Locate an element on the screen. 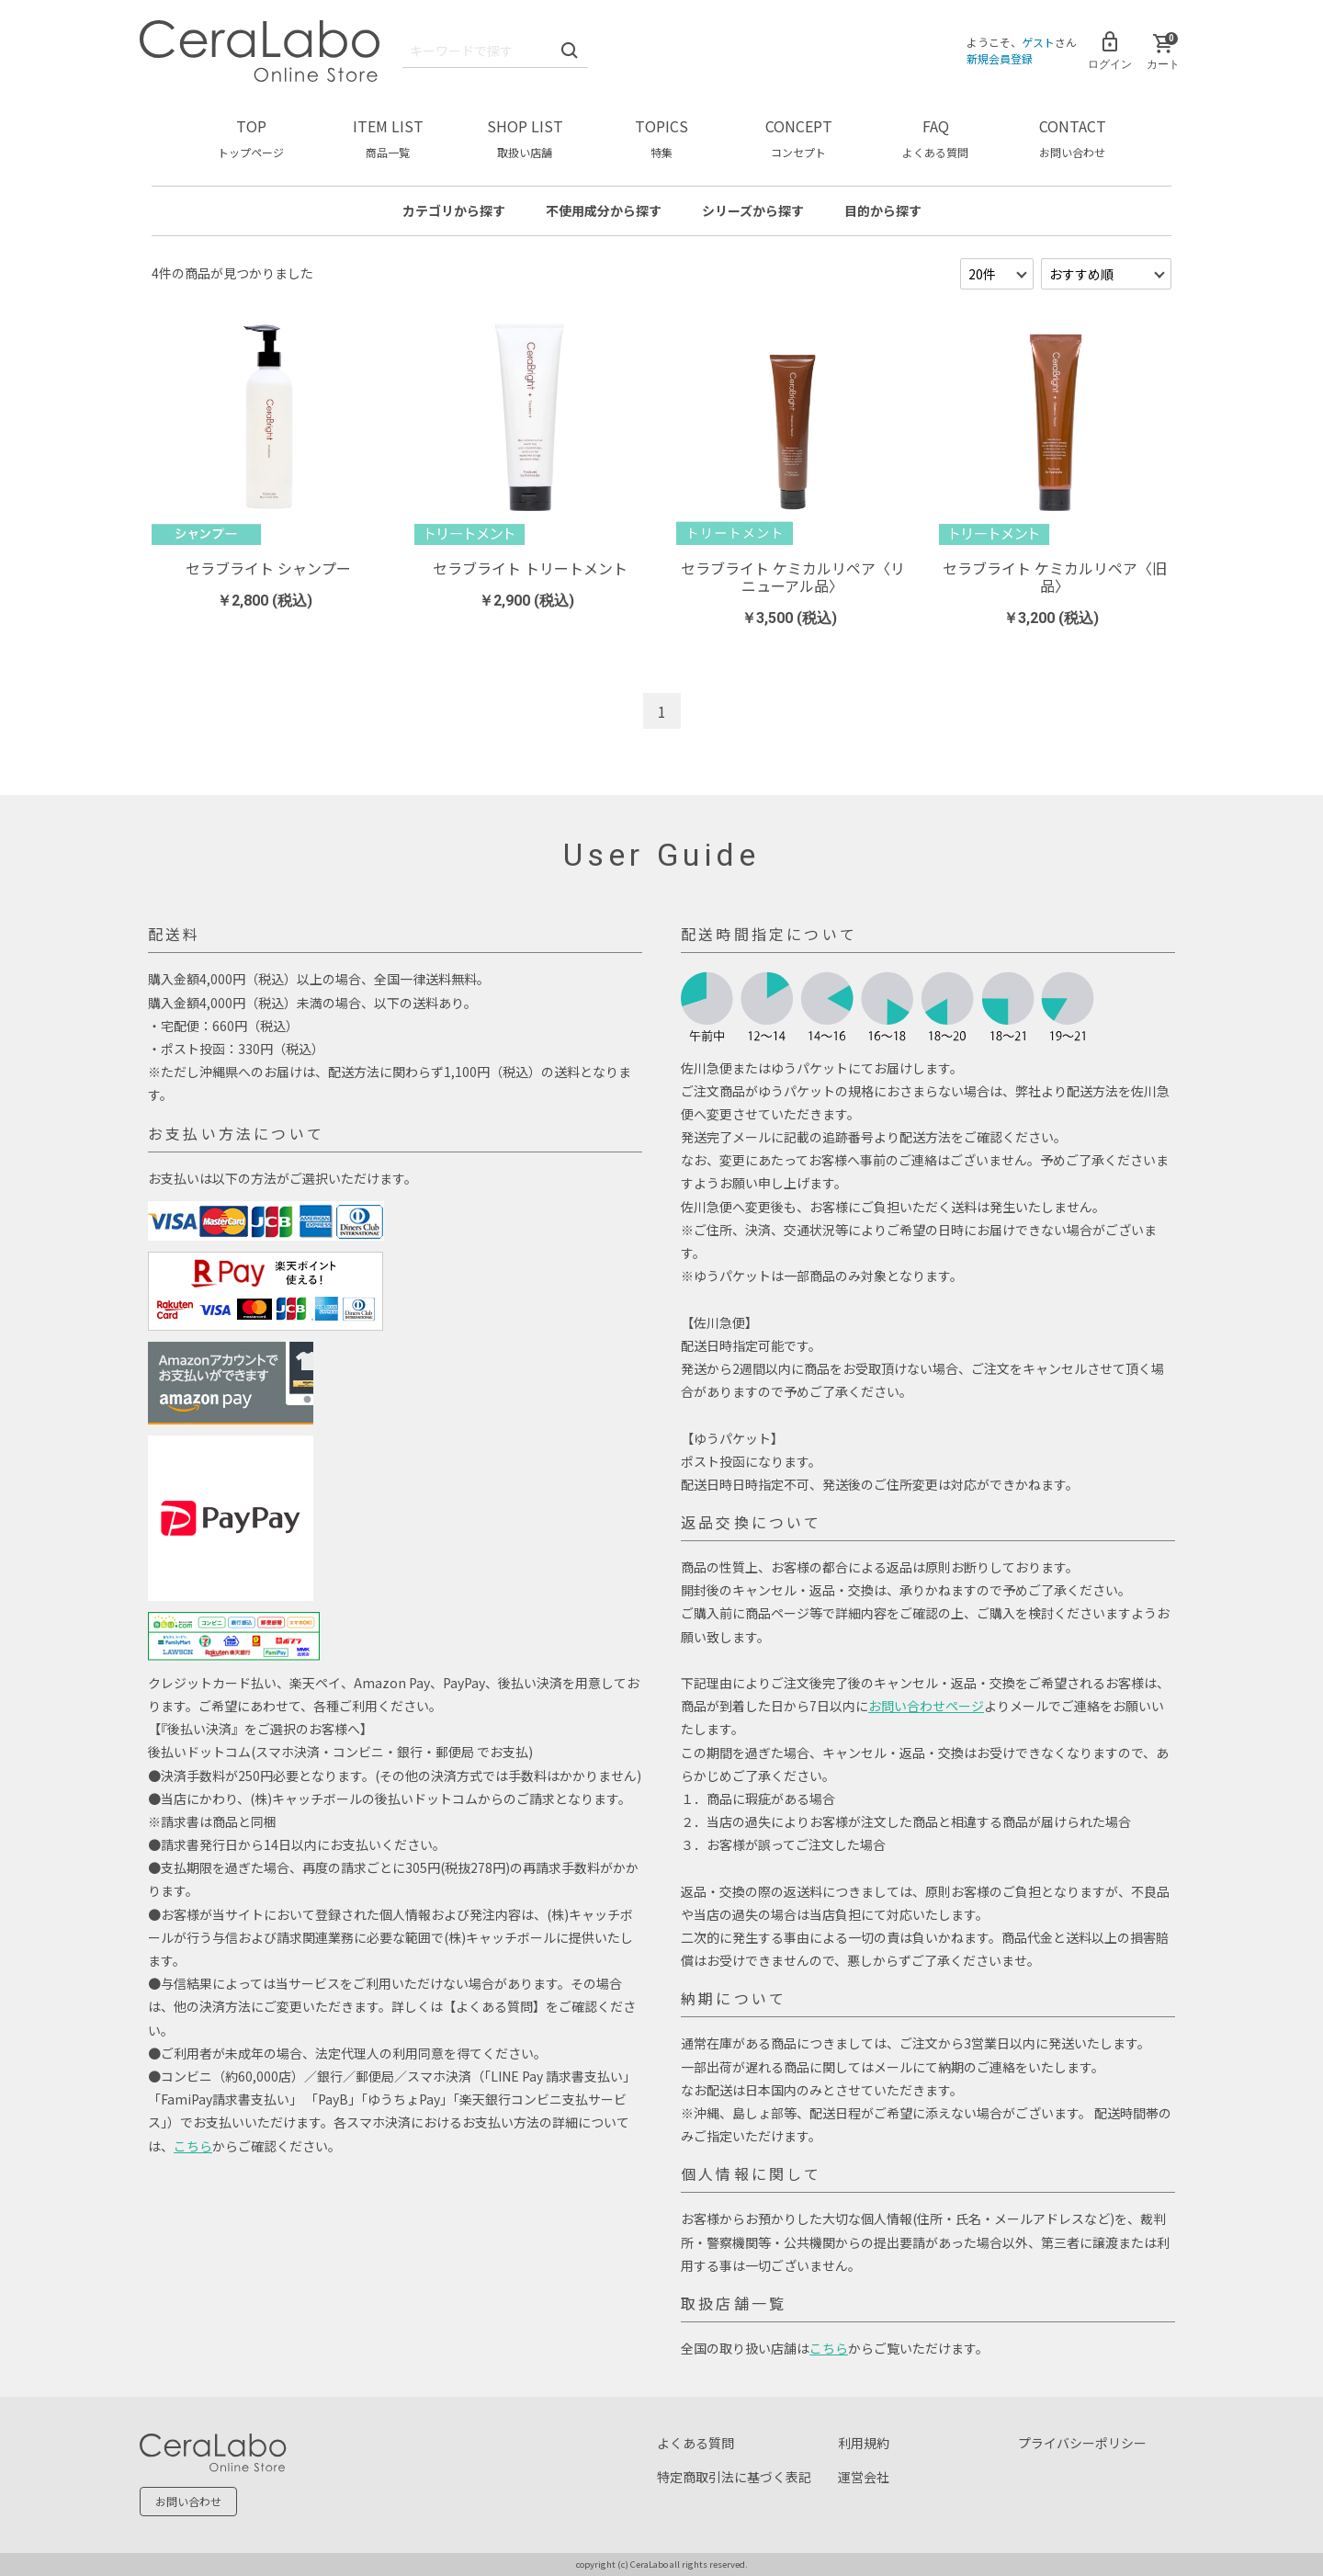 The image size is (1323, 2576). FAQ is located at coordinates (935, 137).